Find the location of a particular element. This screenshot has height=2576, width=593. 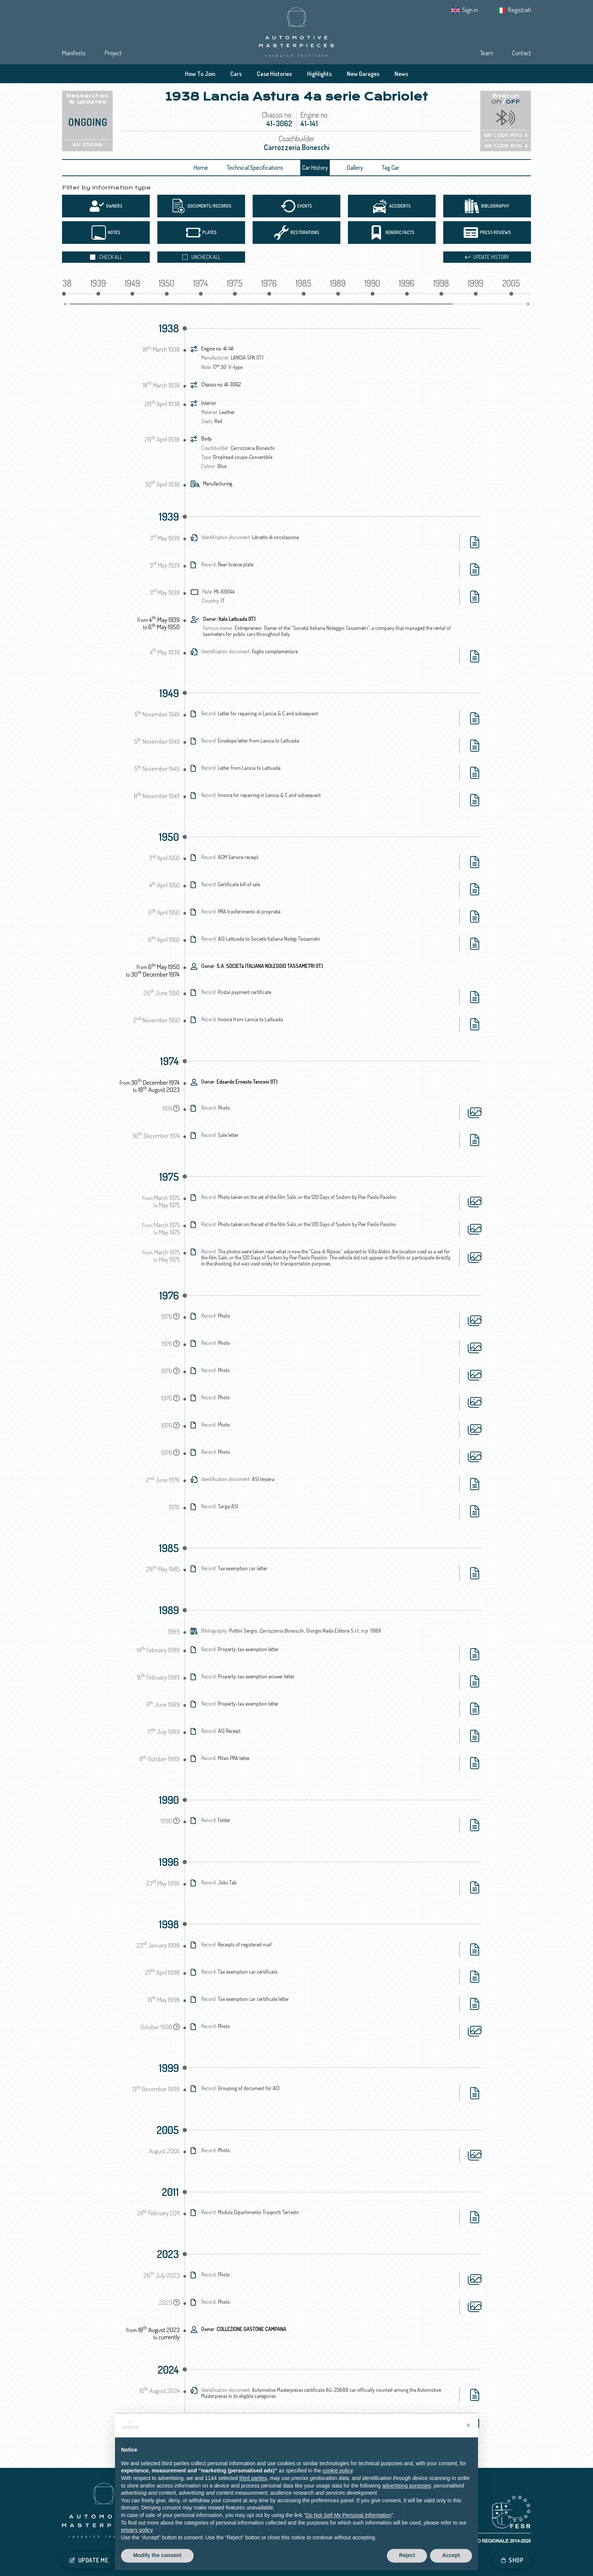

Highlights is located at coordinates (319, 74).